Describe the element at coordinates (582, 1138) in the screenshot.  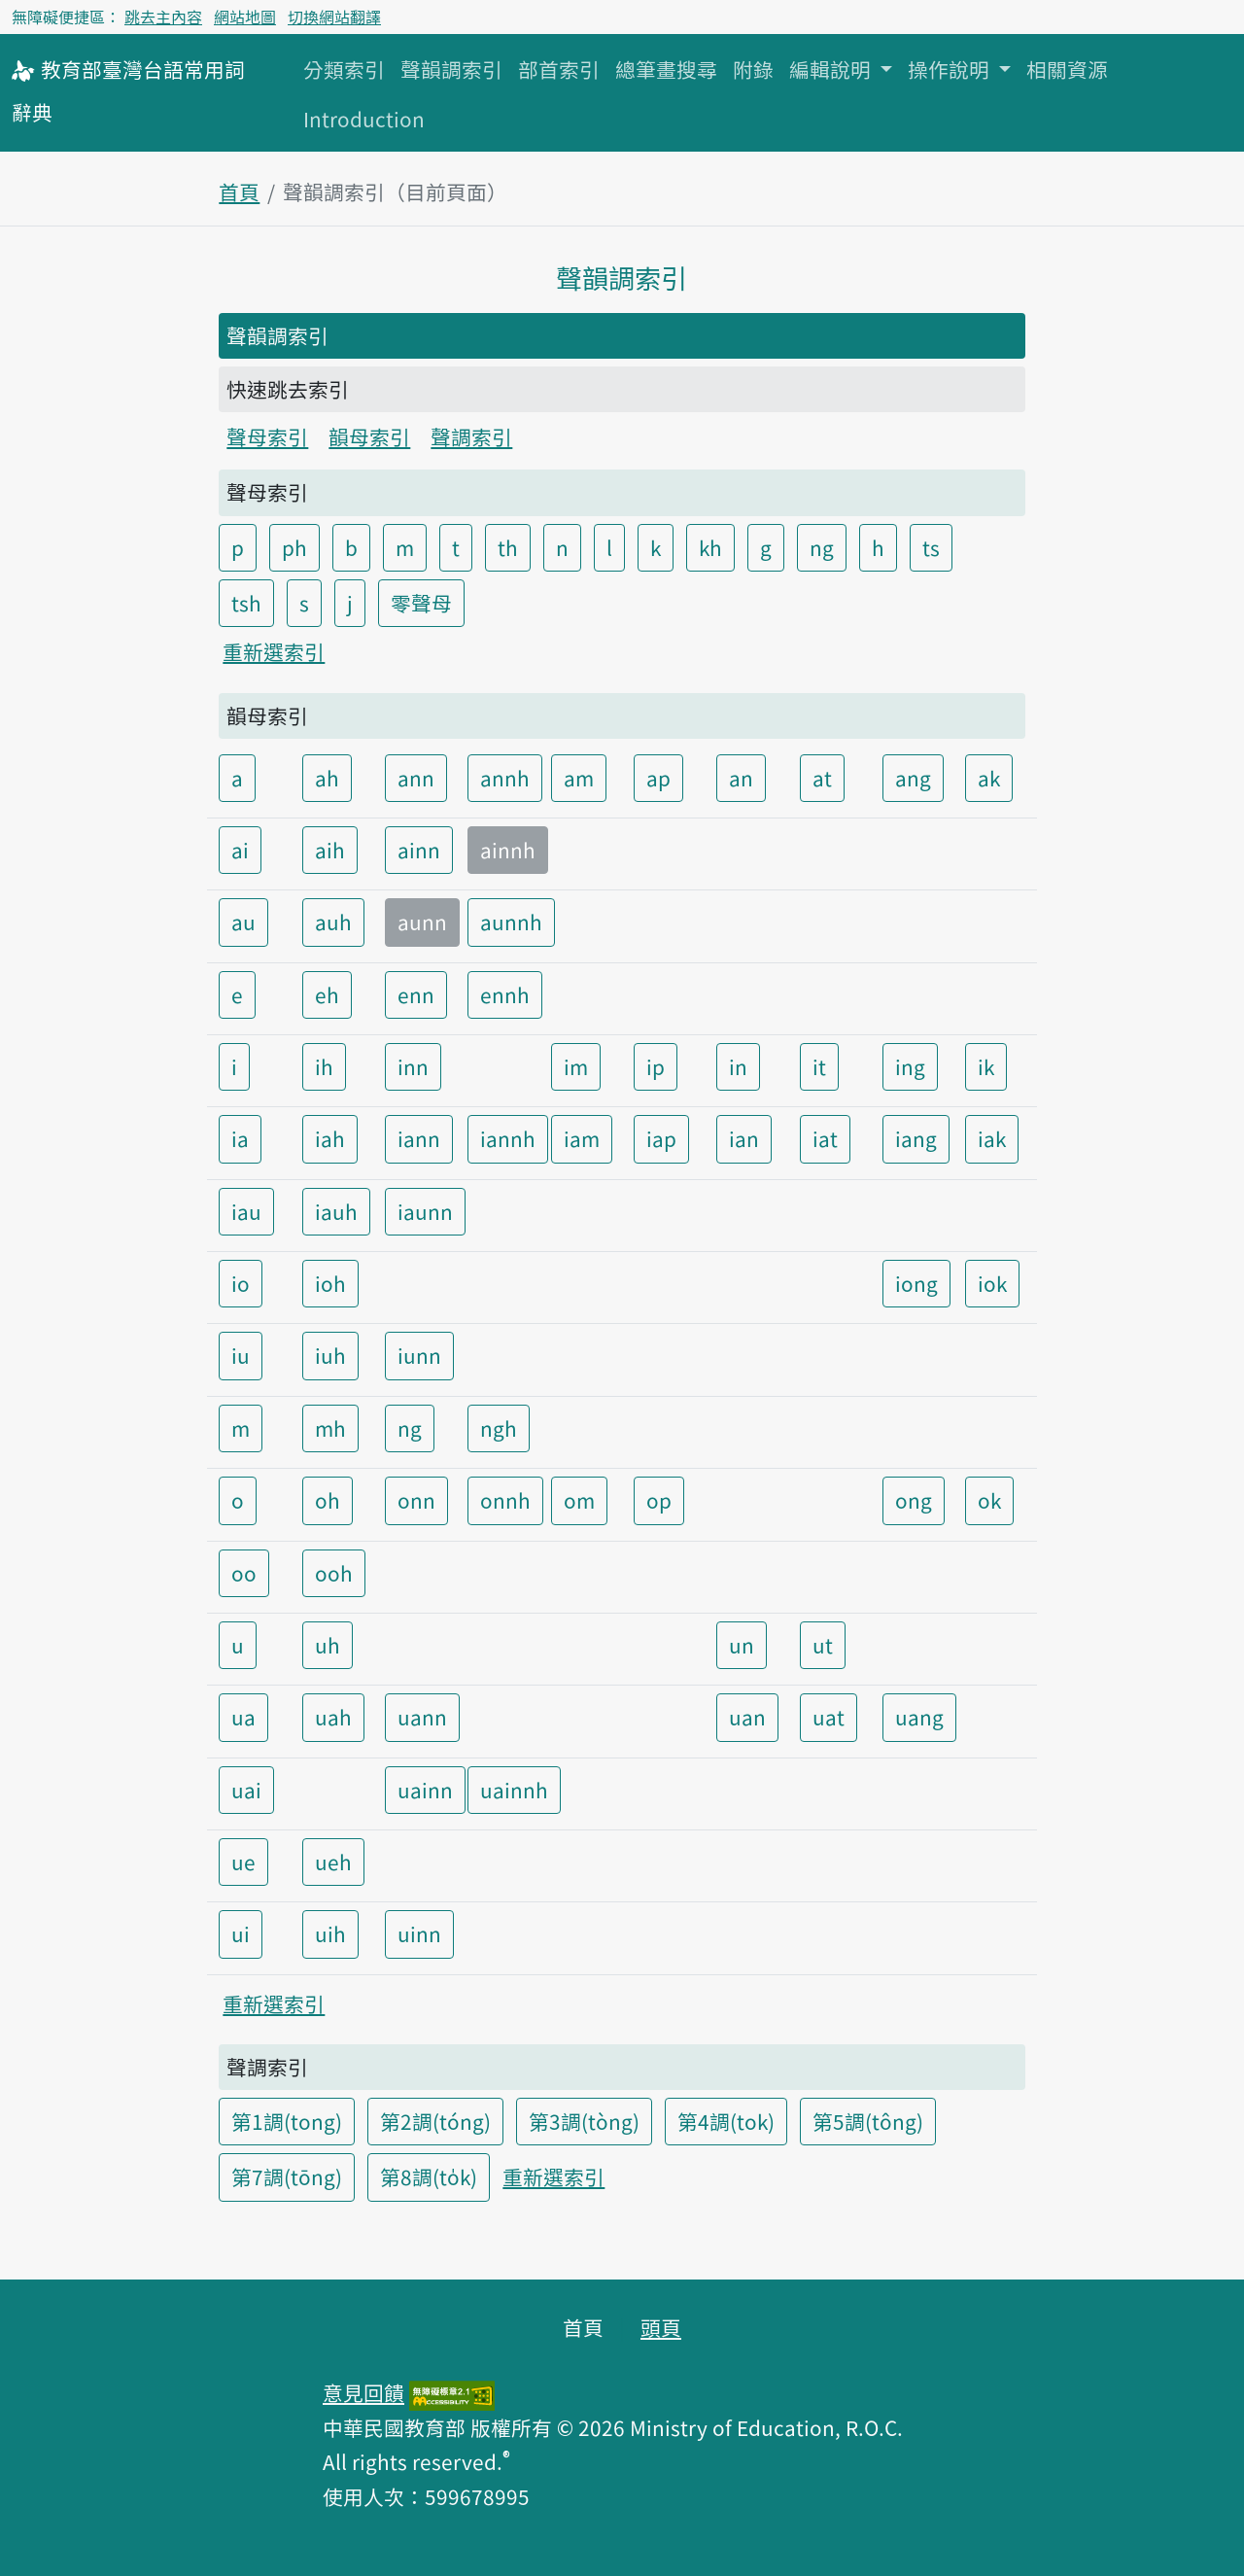
I see `iam` at that location.